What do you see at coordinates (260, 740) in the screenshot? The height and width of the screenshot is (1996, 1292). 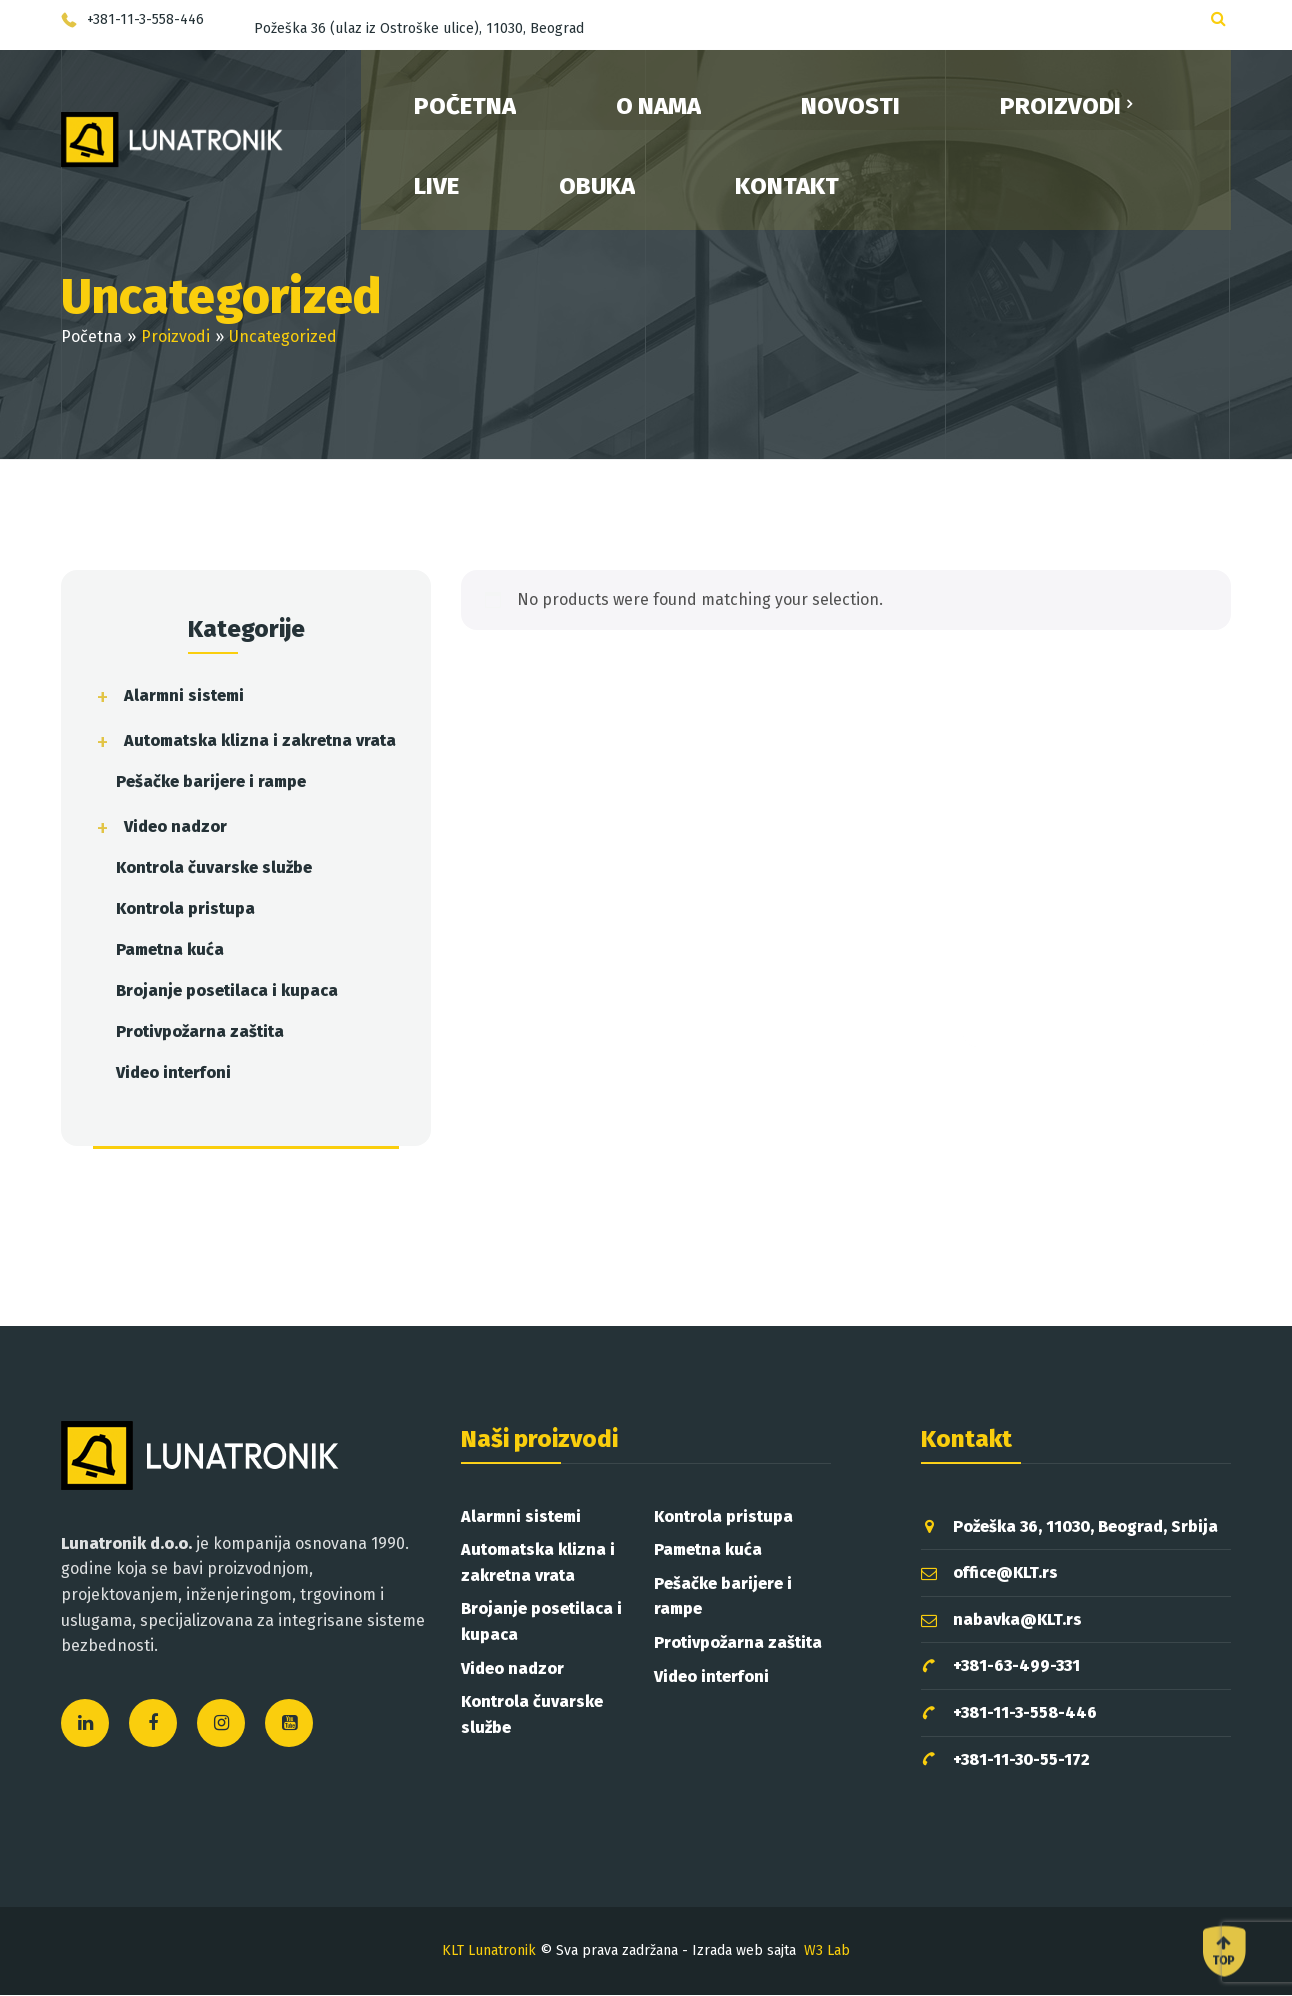 I see `Automatska klizna i zakretna vrata` at bounding box center [260, 740].